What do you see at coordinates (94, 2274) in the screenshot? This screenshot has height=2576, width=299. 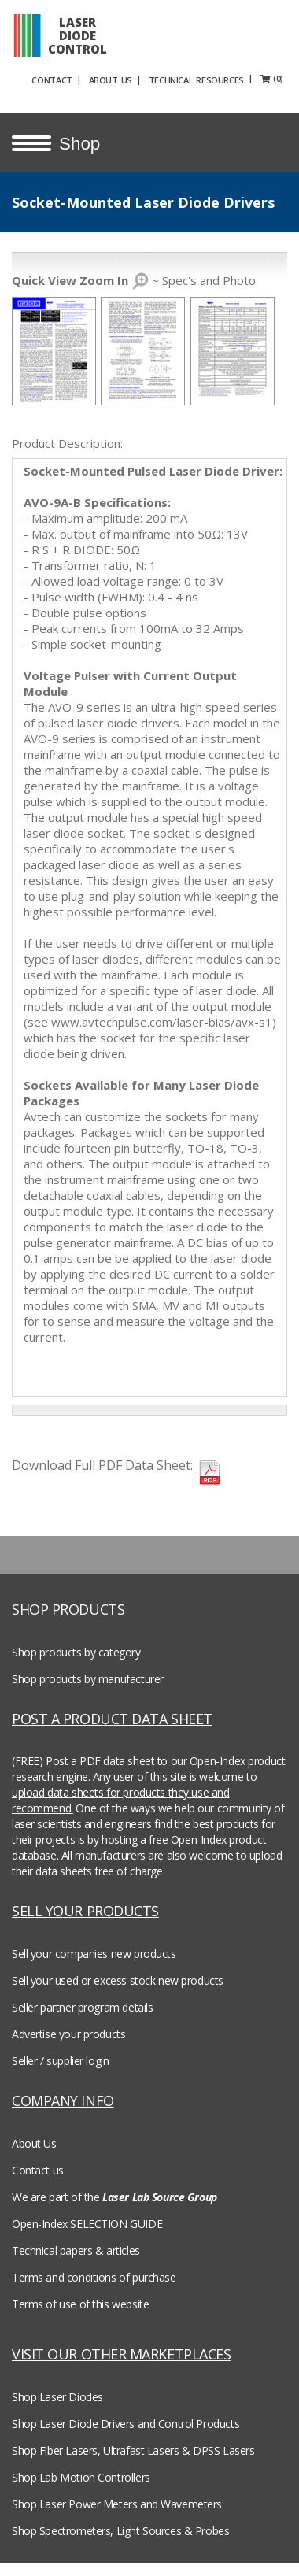 I see `Terms and conditions of purchase` at bounding box center [94, 2274].